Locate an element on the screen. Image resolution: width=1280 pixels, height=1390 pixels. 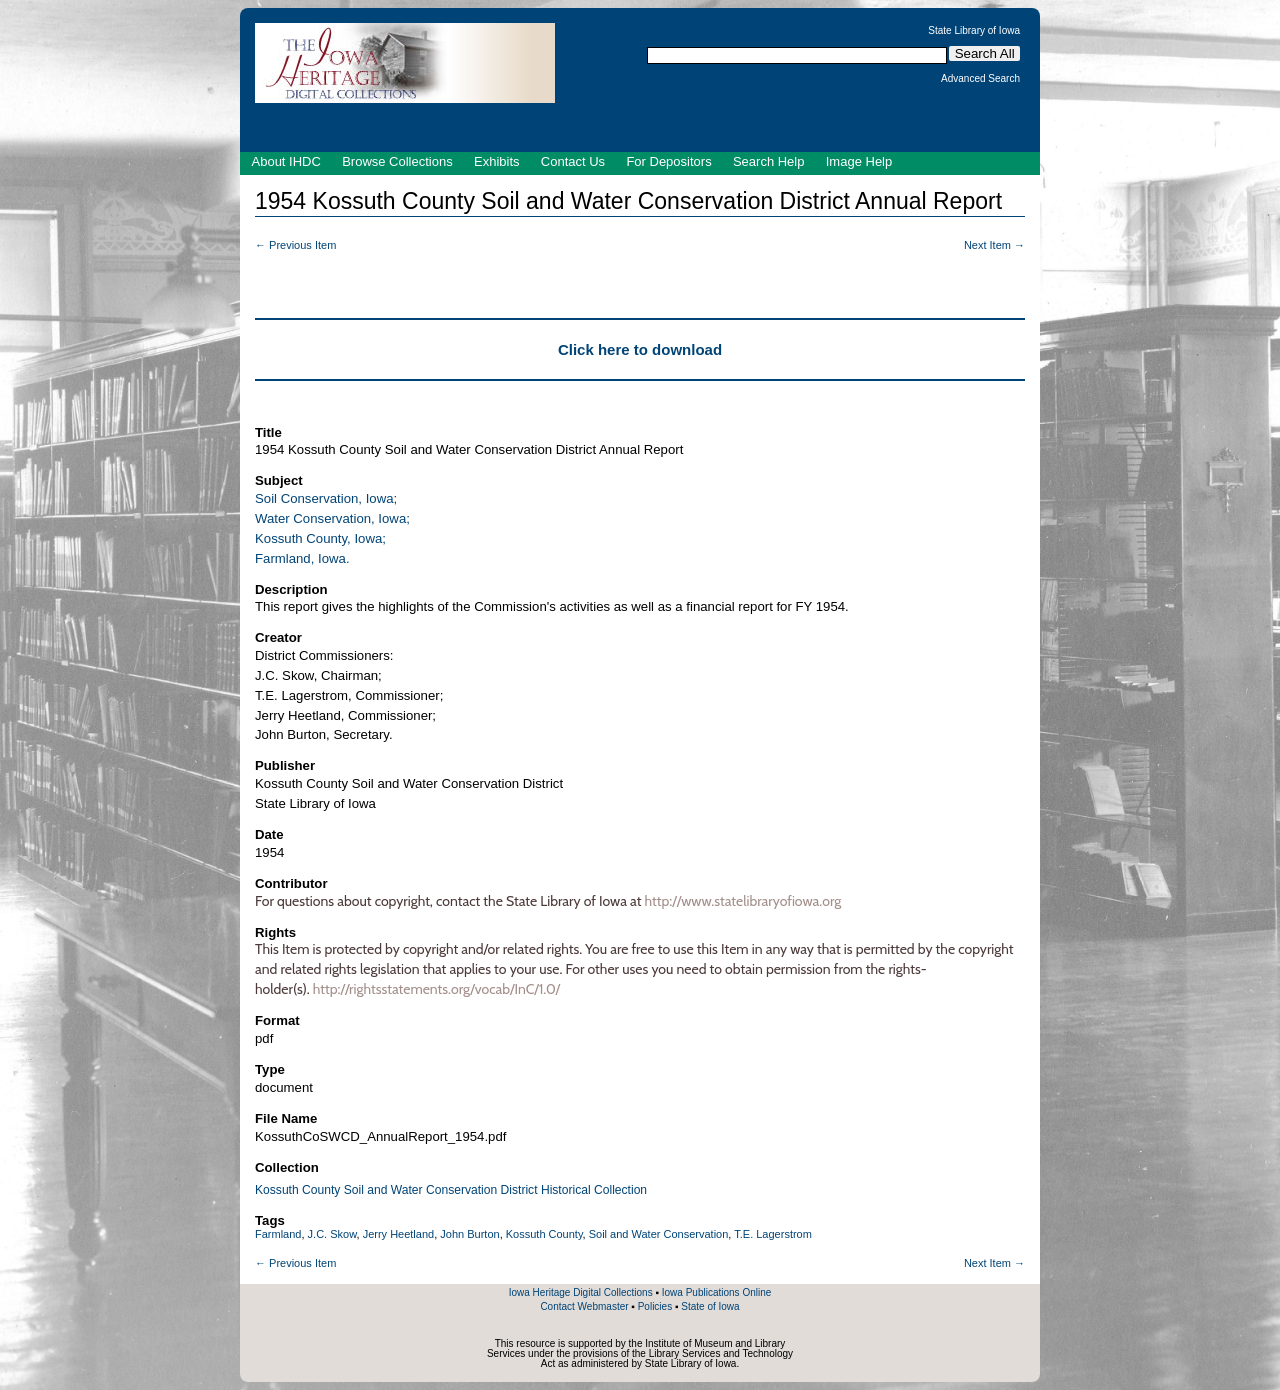
T.E. Lagerstrom is located at coordinates (773, 1234).